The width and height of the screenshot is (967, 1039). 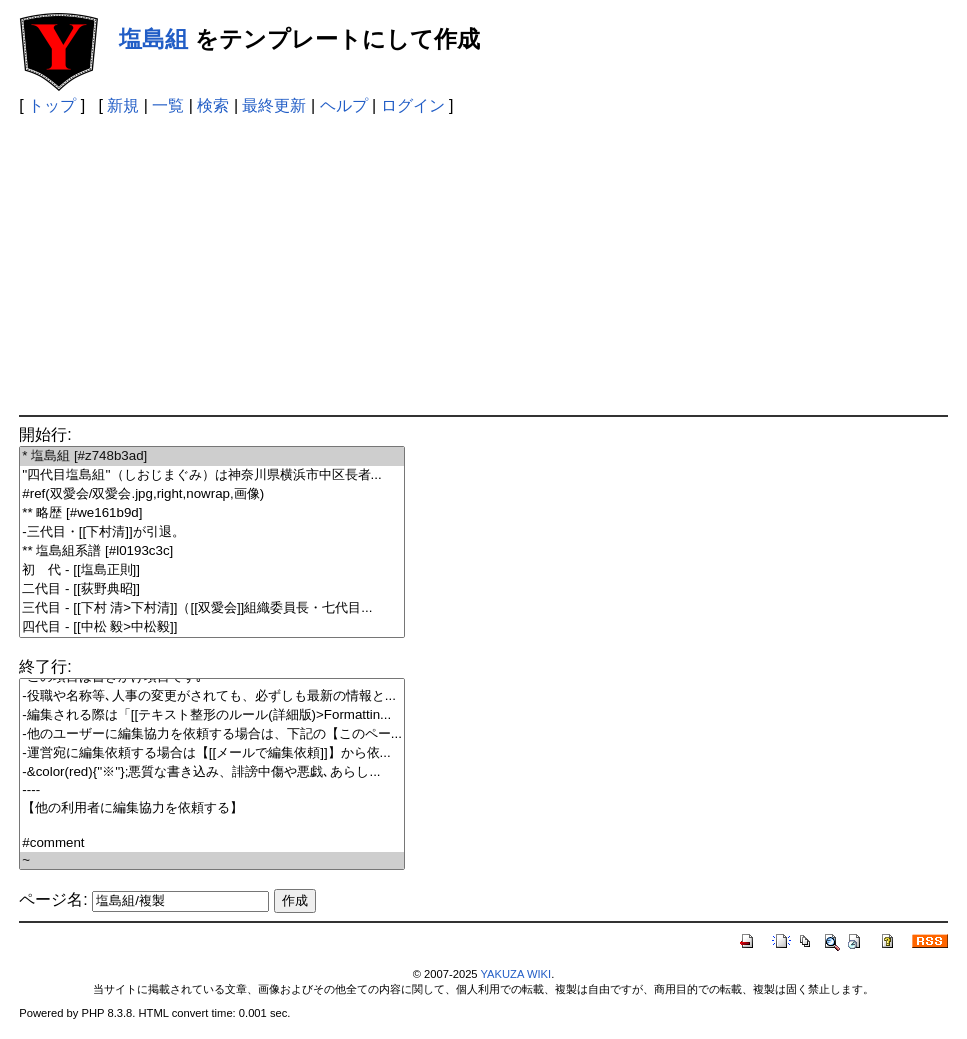 I want to click on ** 略歴 [#we161b9d], so click(x=212, y=513).